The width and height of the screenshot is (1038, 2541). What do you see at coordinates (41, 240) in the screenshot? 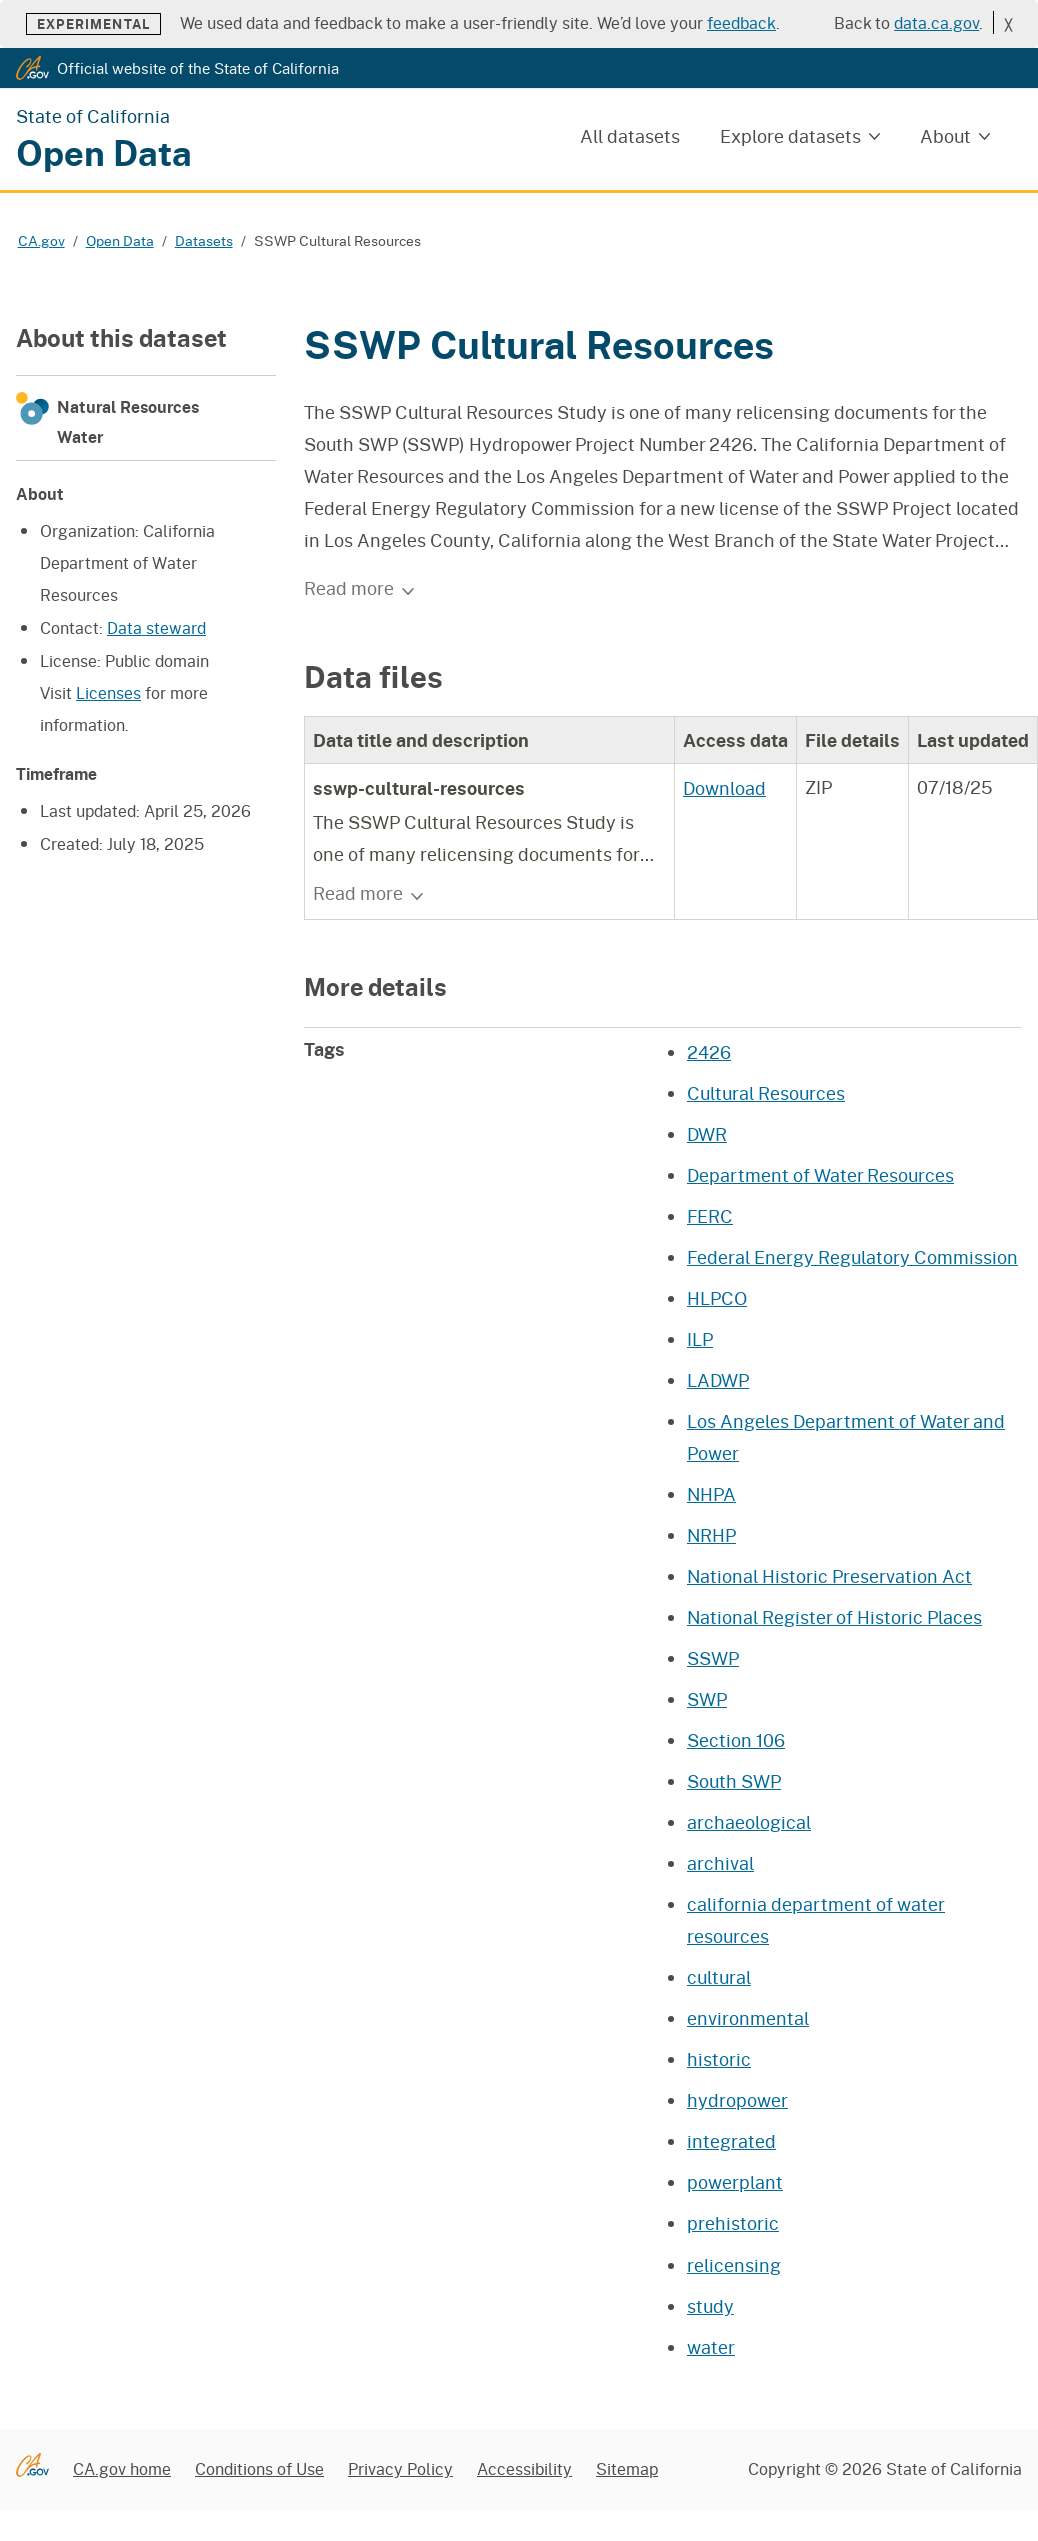
I see `CA.gov` at bounding box center [41, 240].